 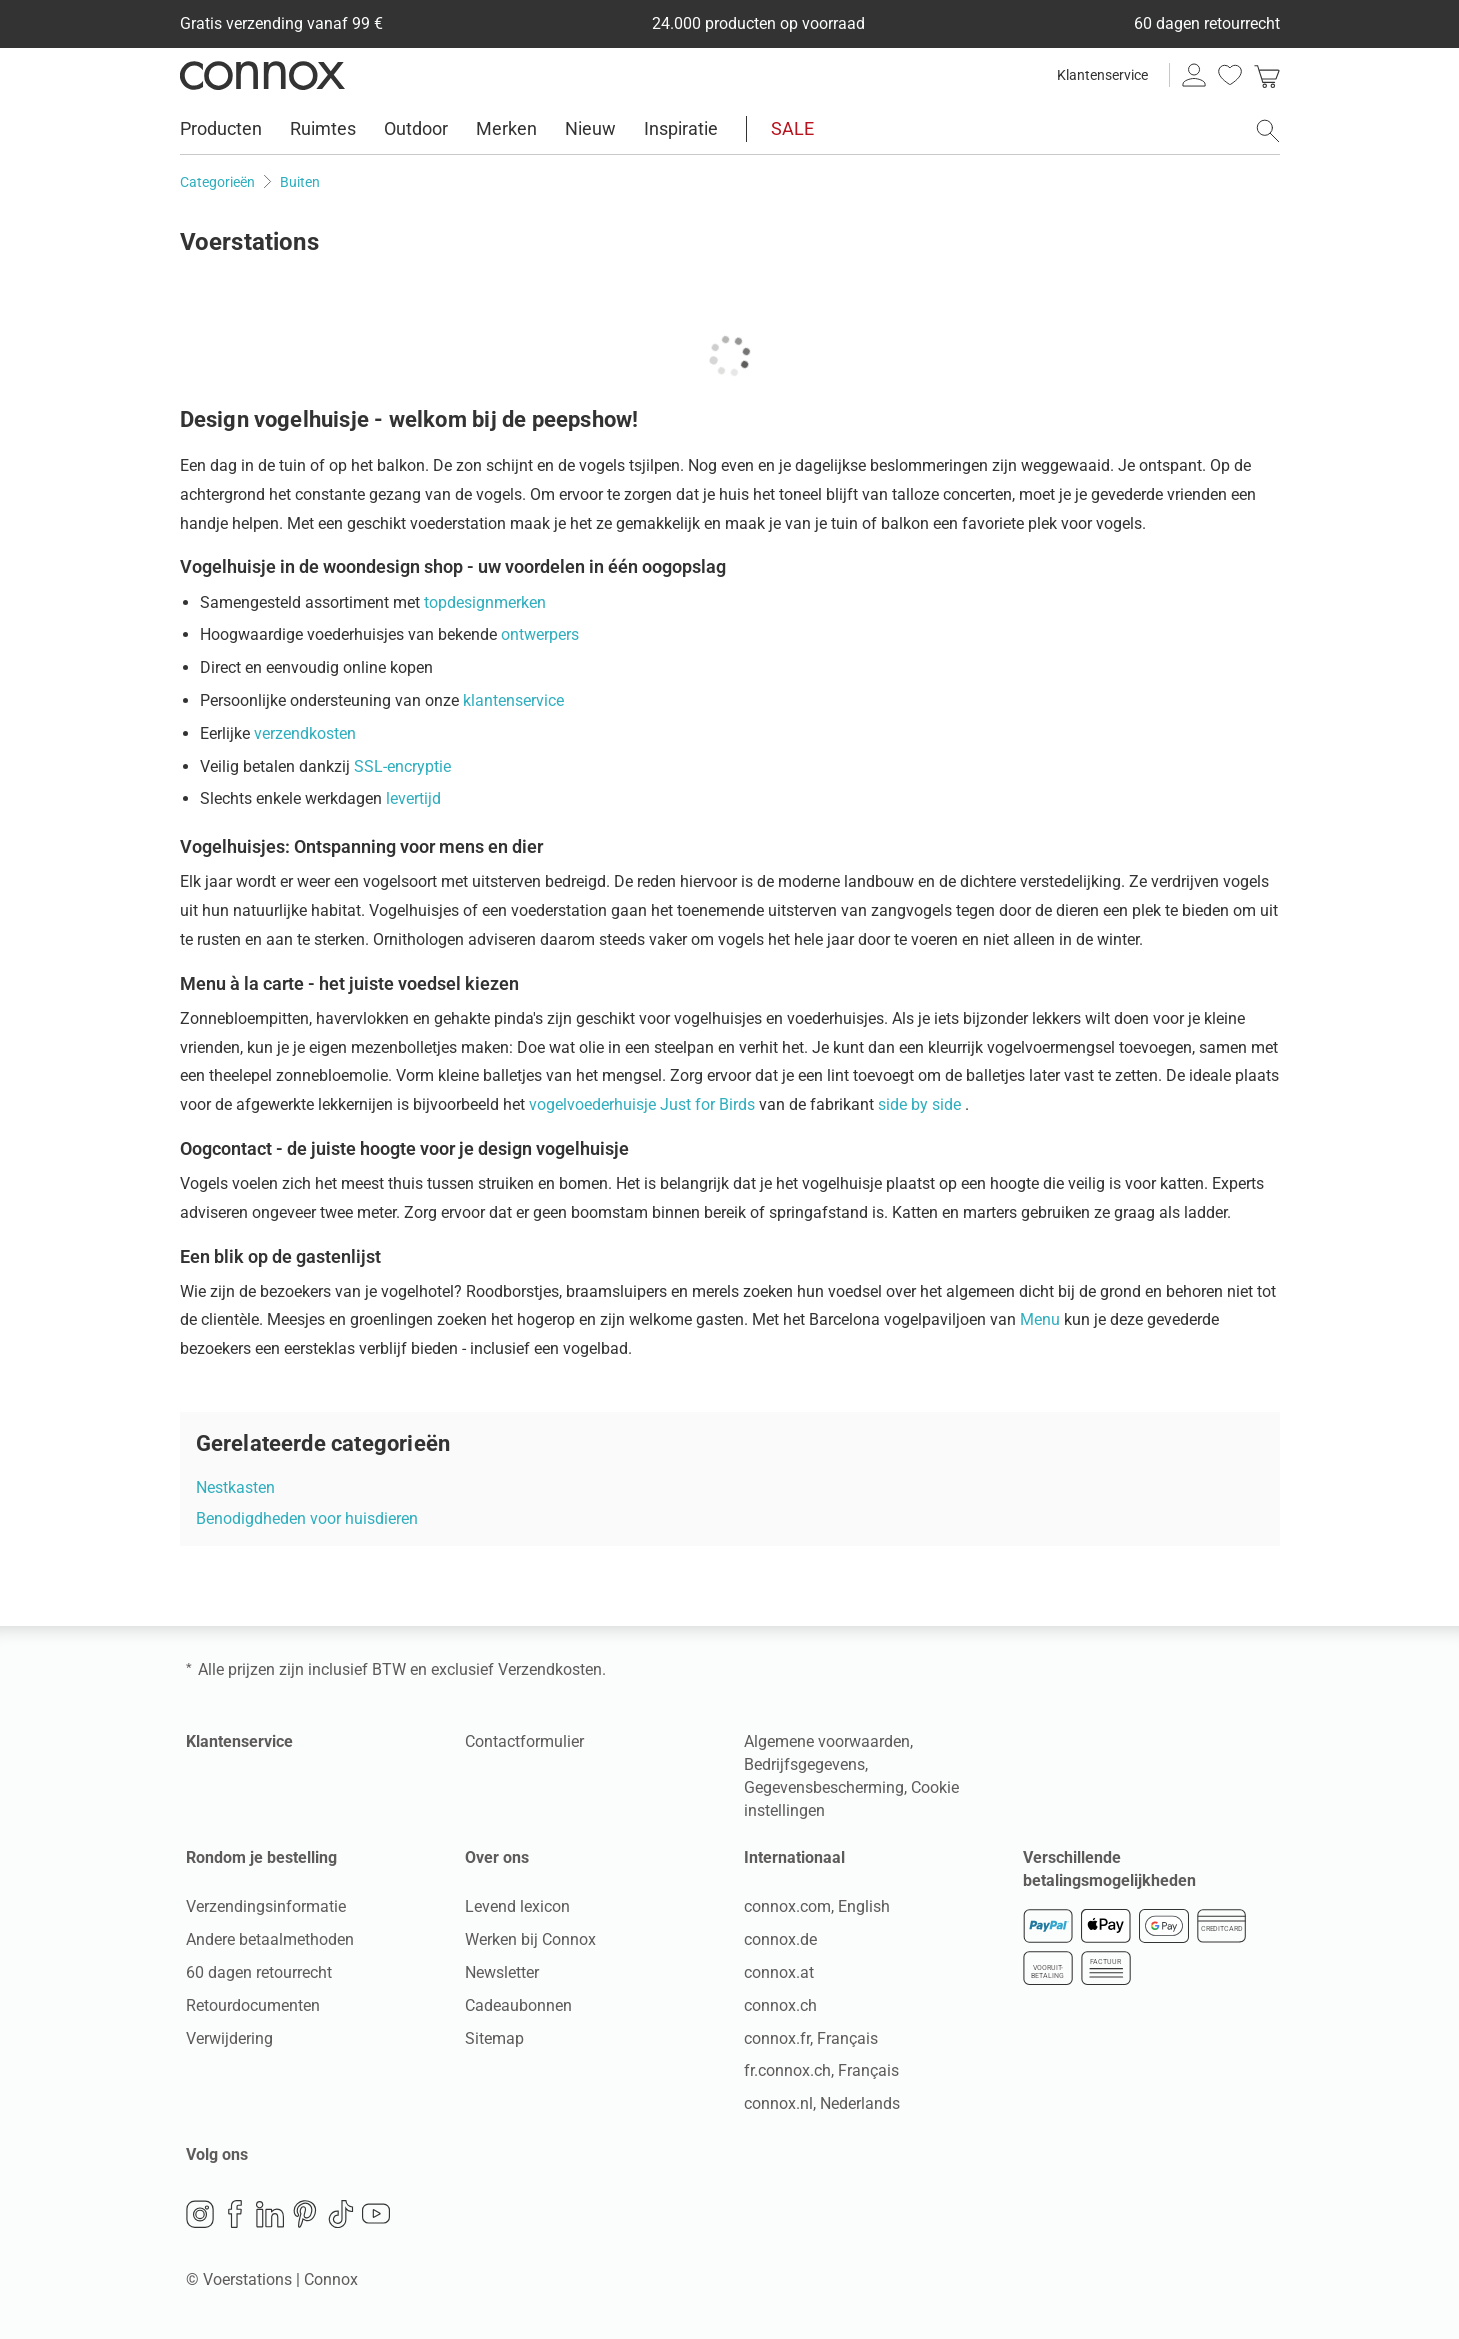 What do you see at coordinates (341, 2214) in the screenshot?
I see `TikTok` at bounding box center [341, 2214].